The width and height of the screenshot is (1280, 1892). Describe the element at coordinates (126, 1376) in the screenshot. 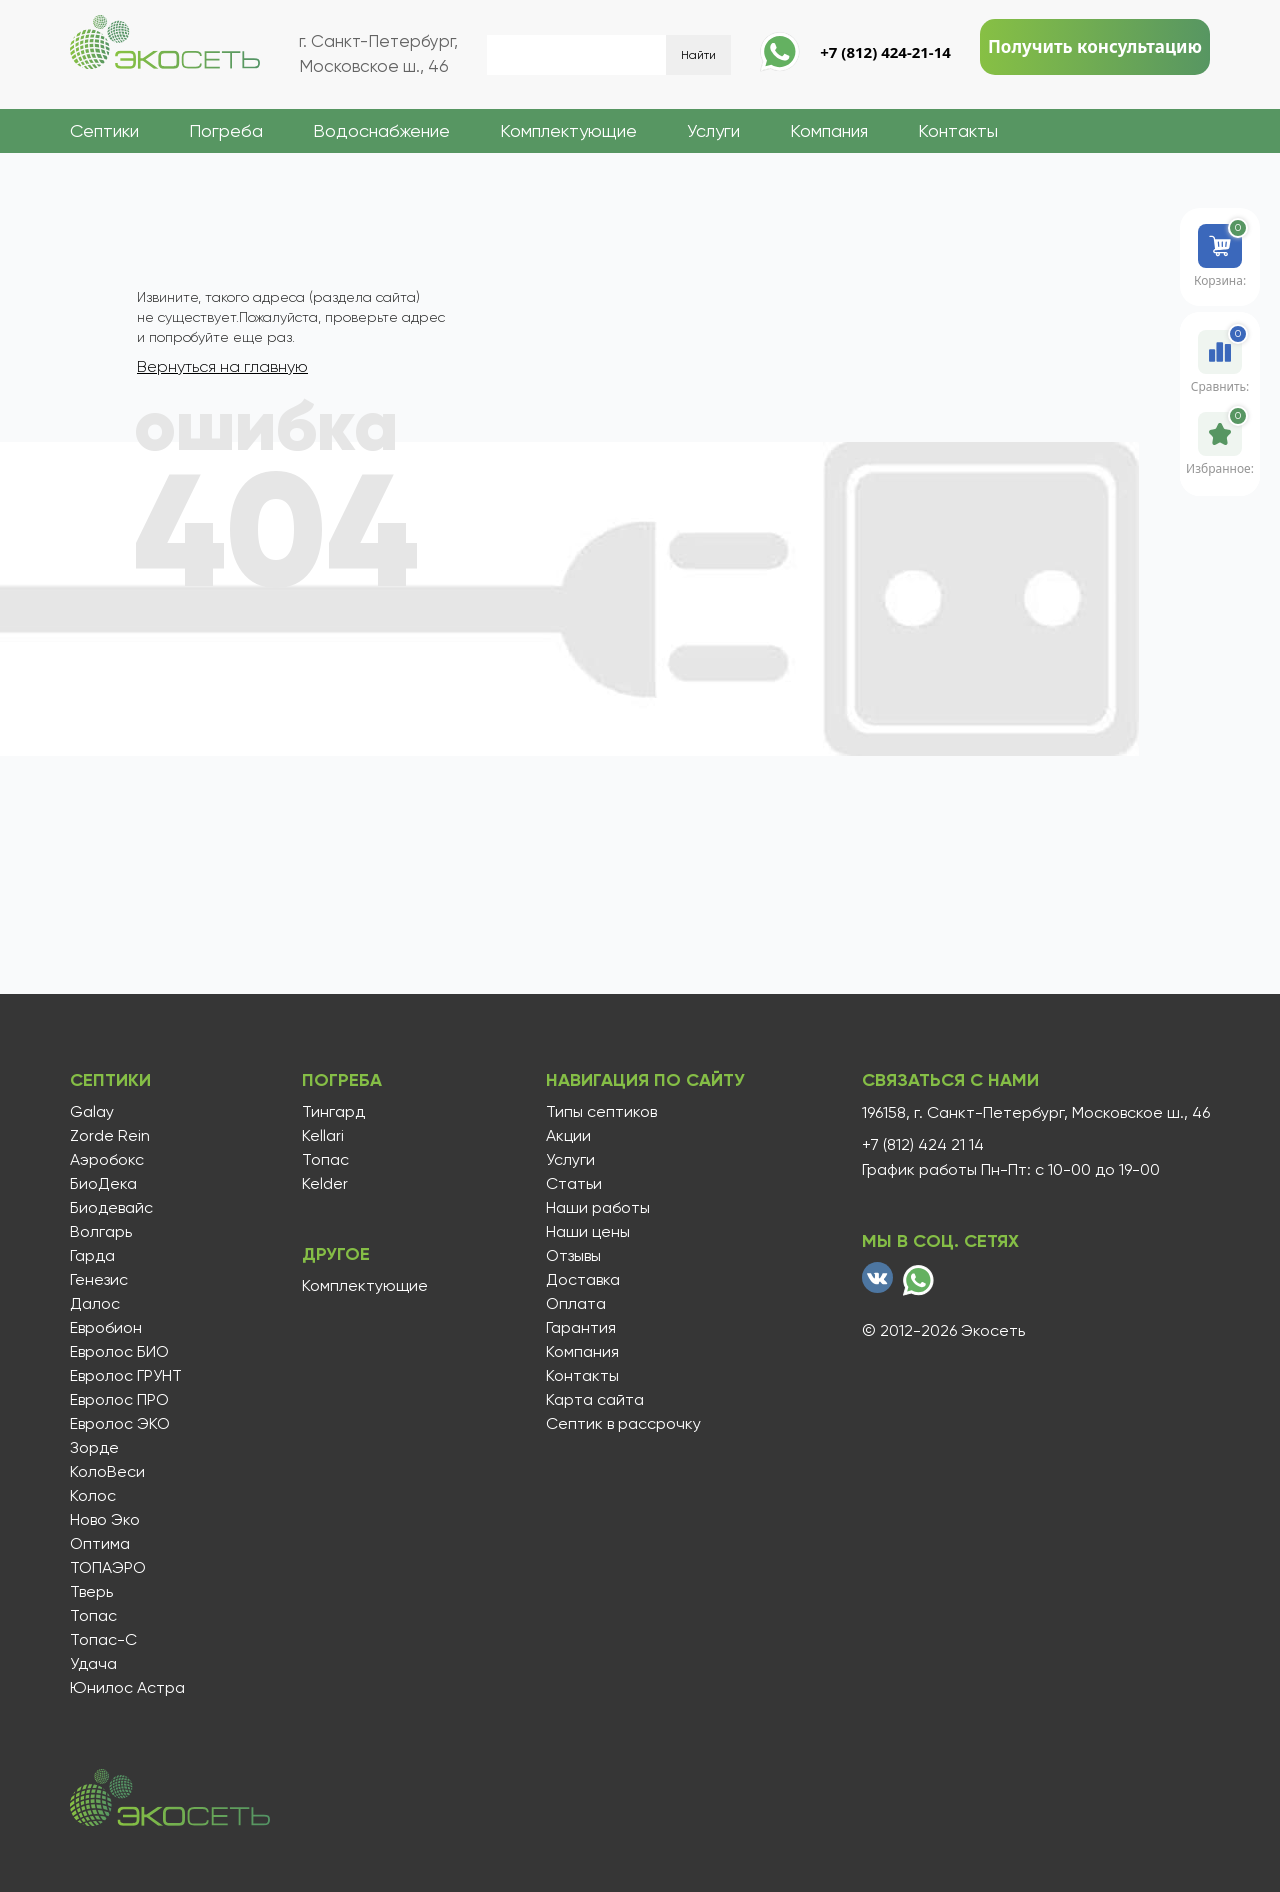

I see `Евролос ГРУНТ` at that location.